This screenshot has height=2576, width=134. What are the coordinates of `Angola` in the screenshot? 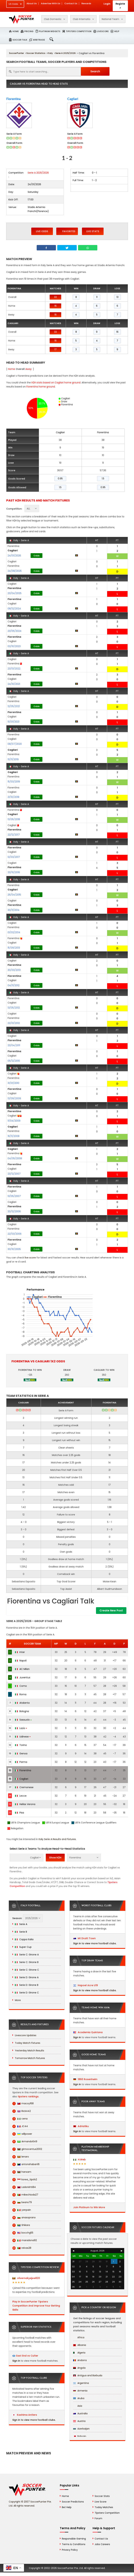 It's located at (79, 2368).